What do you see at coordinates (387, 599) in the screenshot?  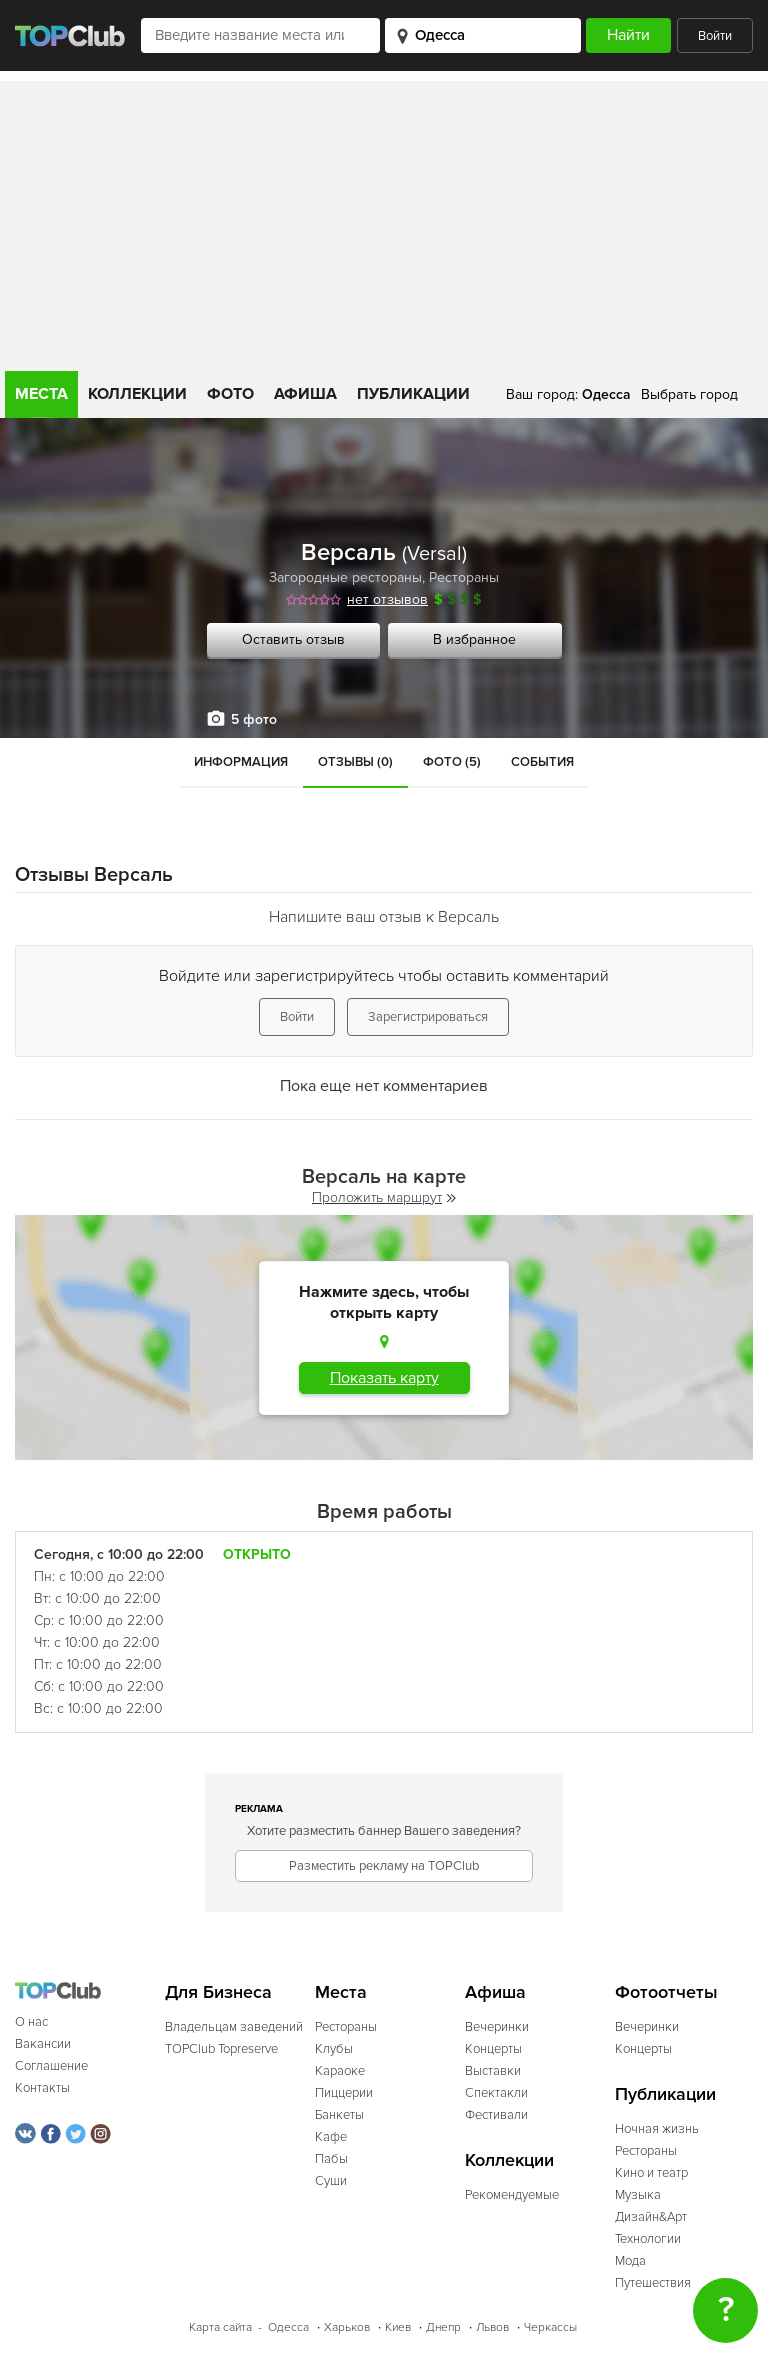 I see `нет отзывов` at bounding box center [387, 599].